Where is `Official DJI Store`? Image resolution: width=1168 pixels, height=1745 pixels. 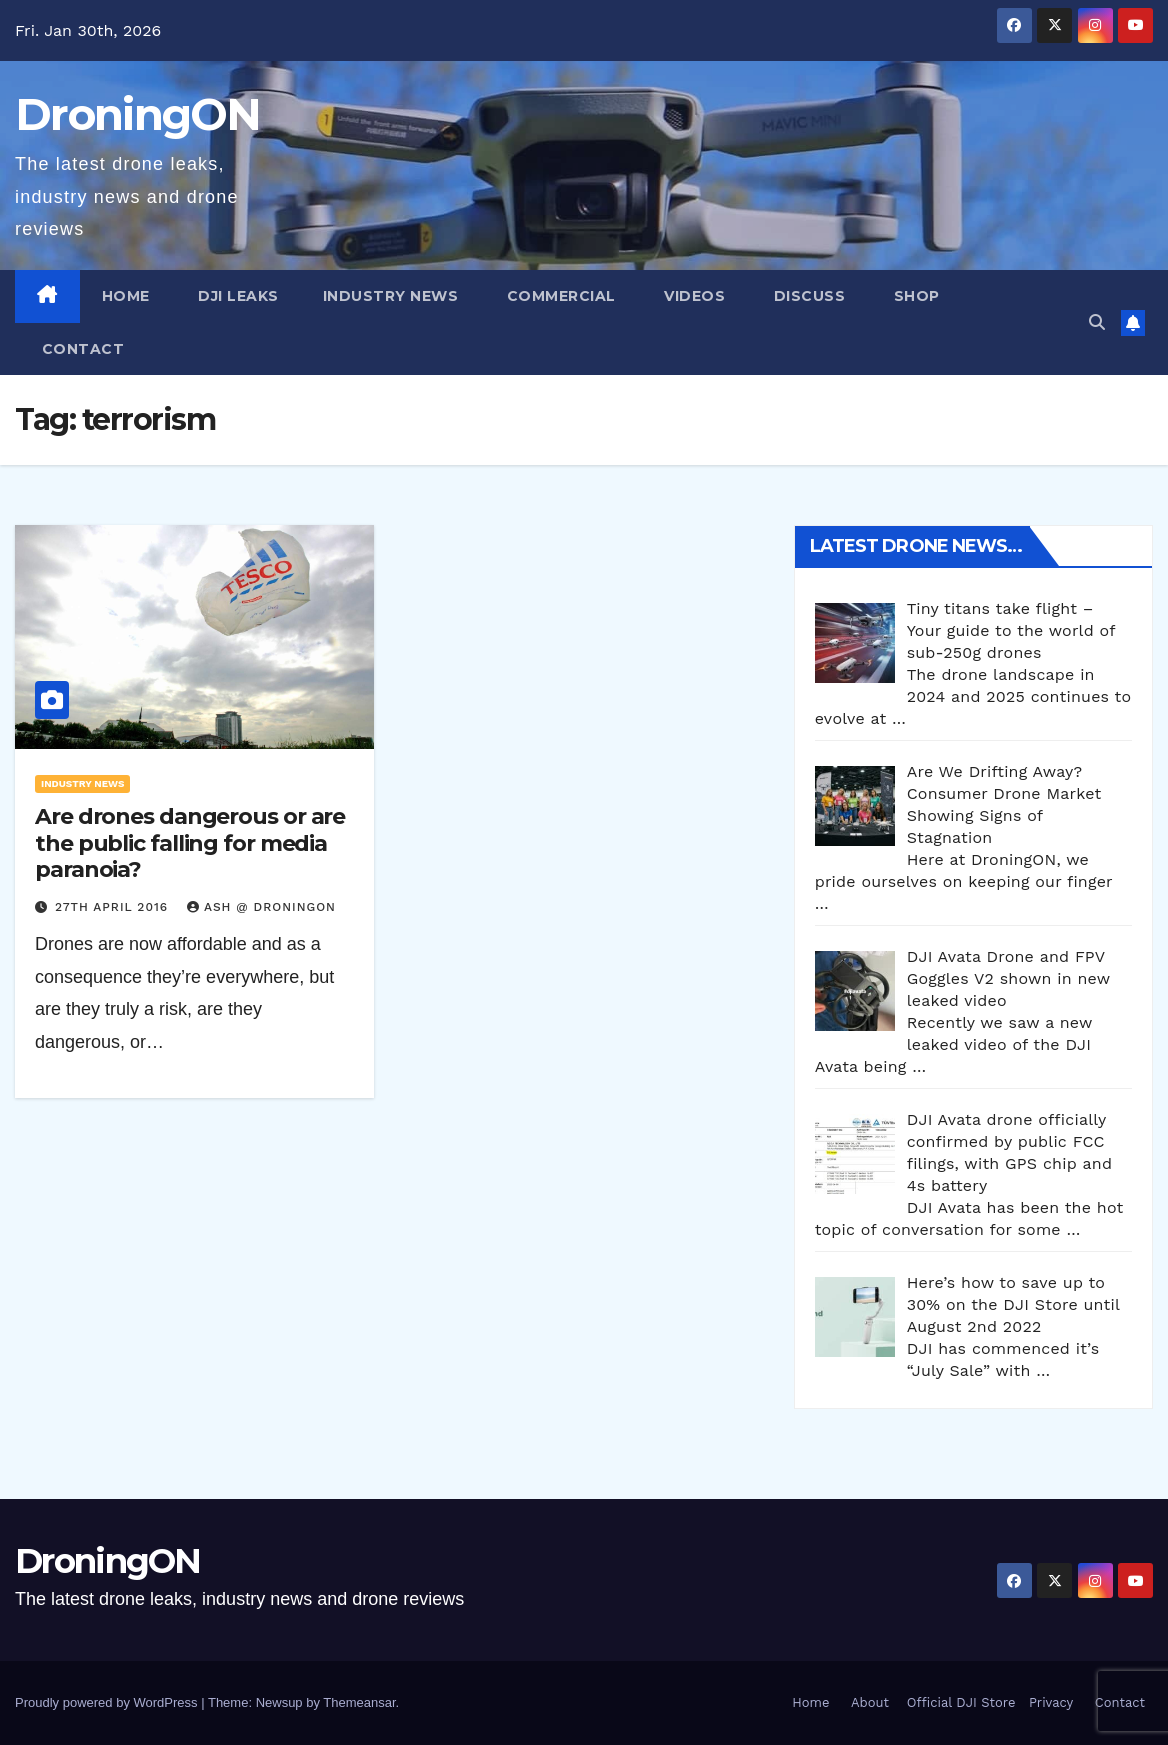
Official DJI Store is located at coordinates (958, 1702).